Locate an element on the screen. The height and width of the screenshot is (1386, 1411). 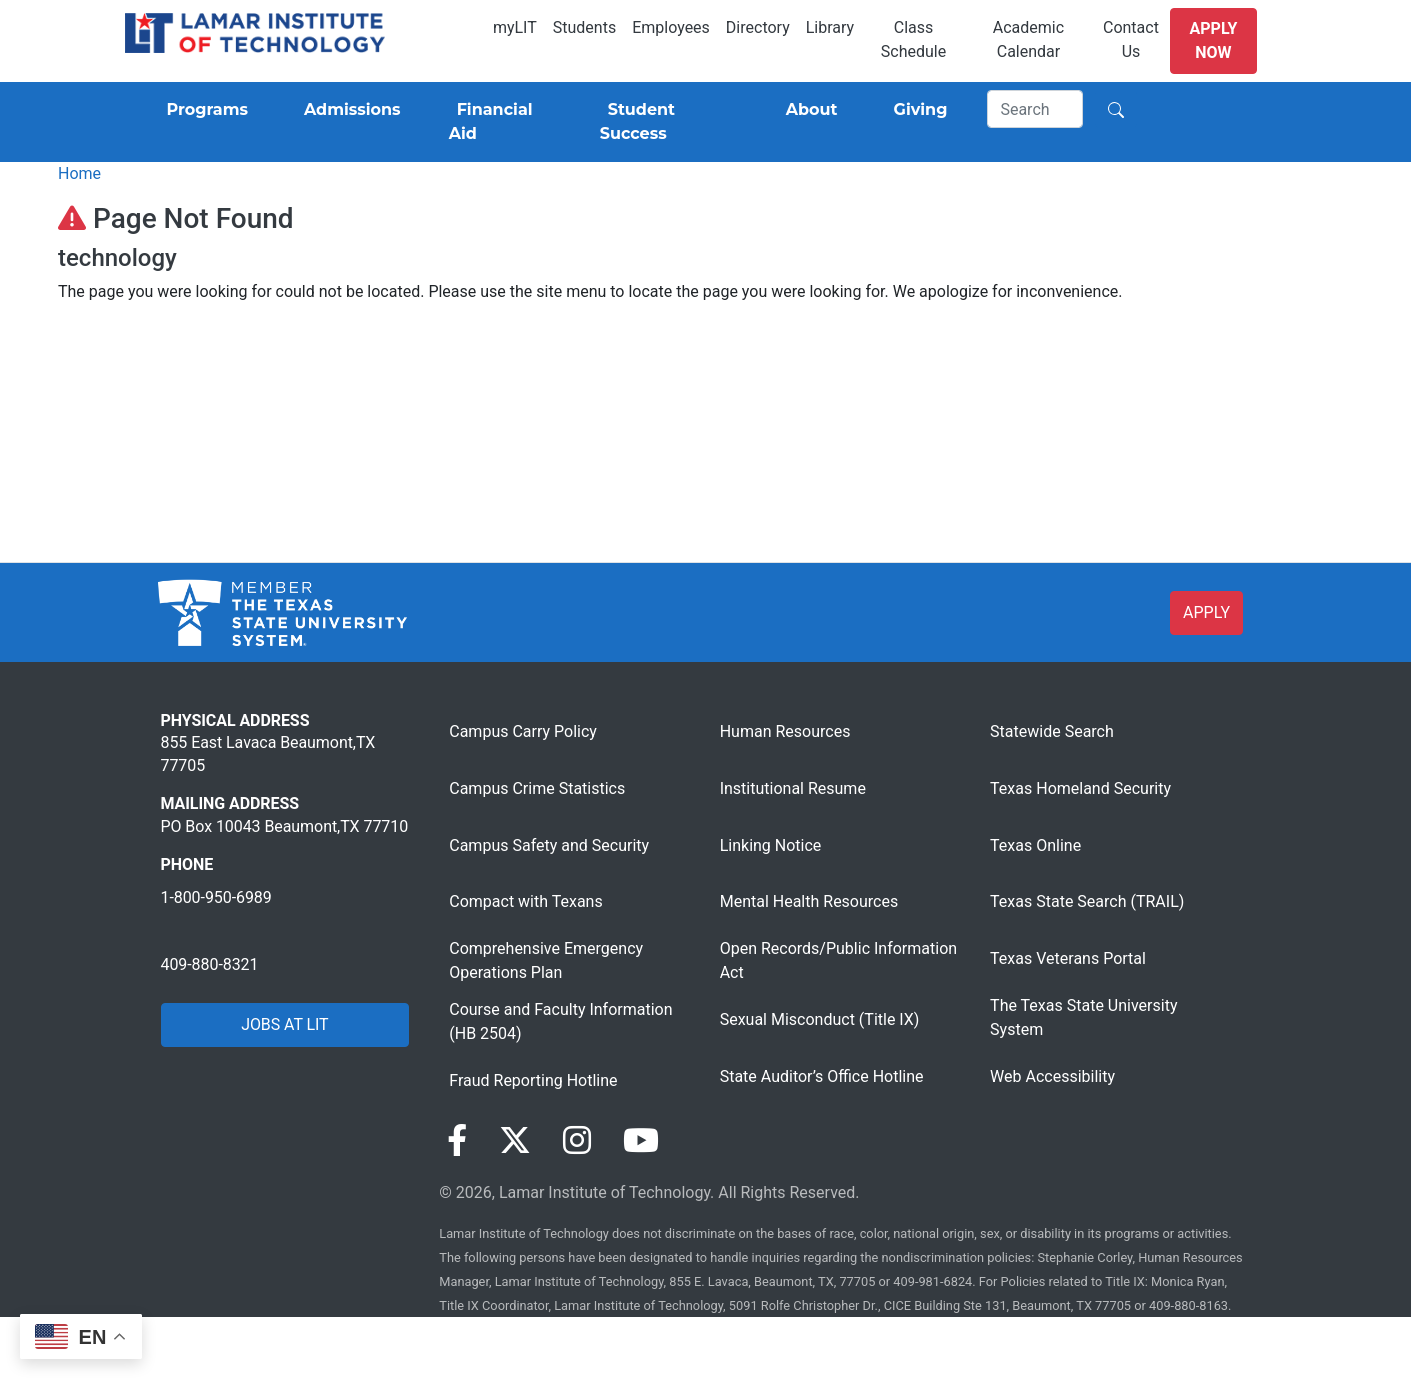
[About] is located at coordinates (808, 110).